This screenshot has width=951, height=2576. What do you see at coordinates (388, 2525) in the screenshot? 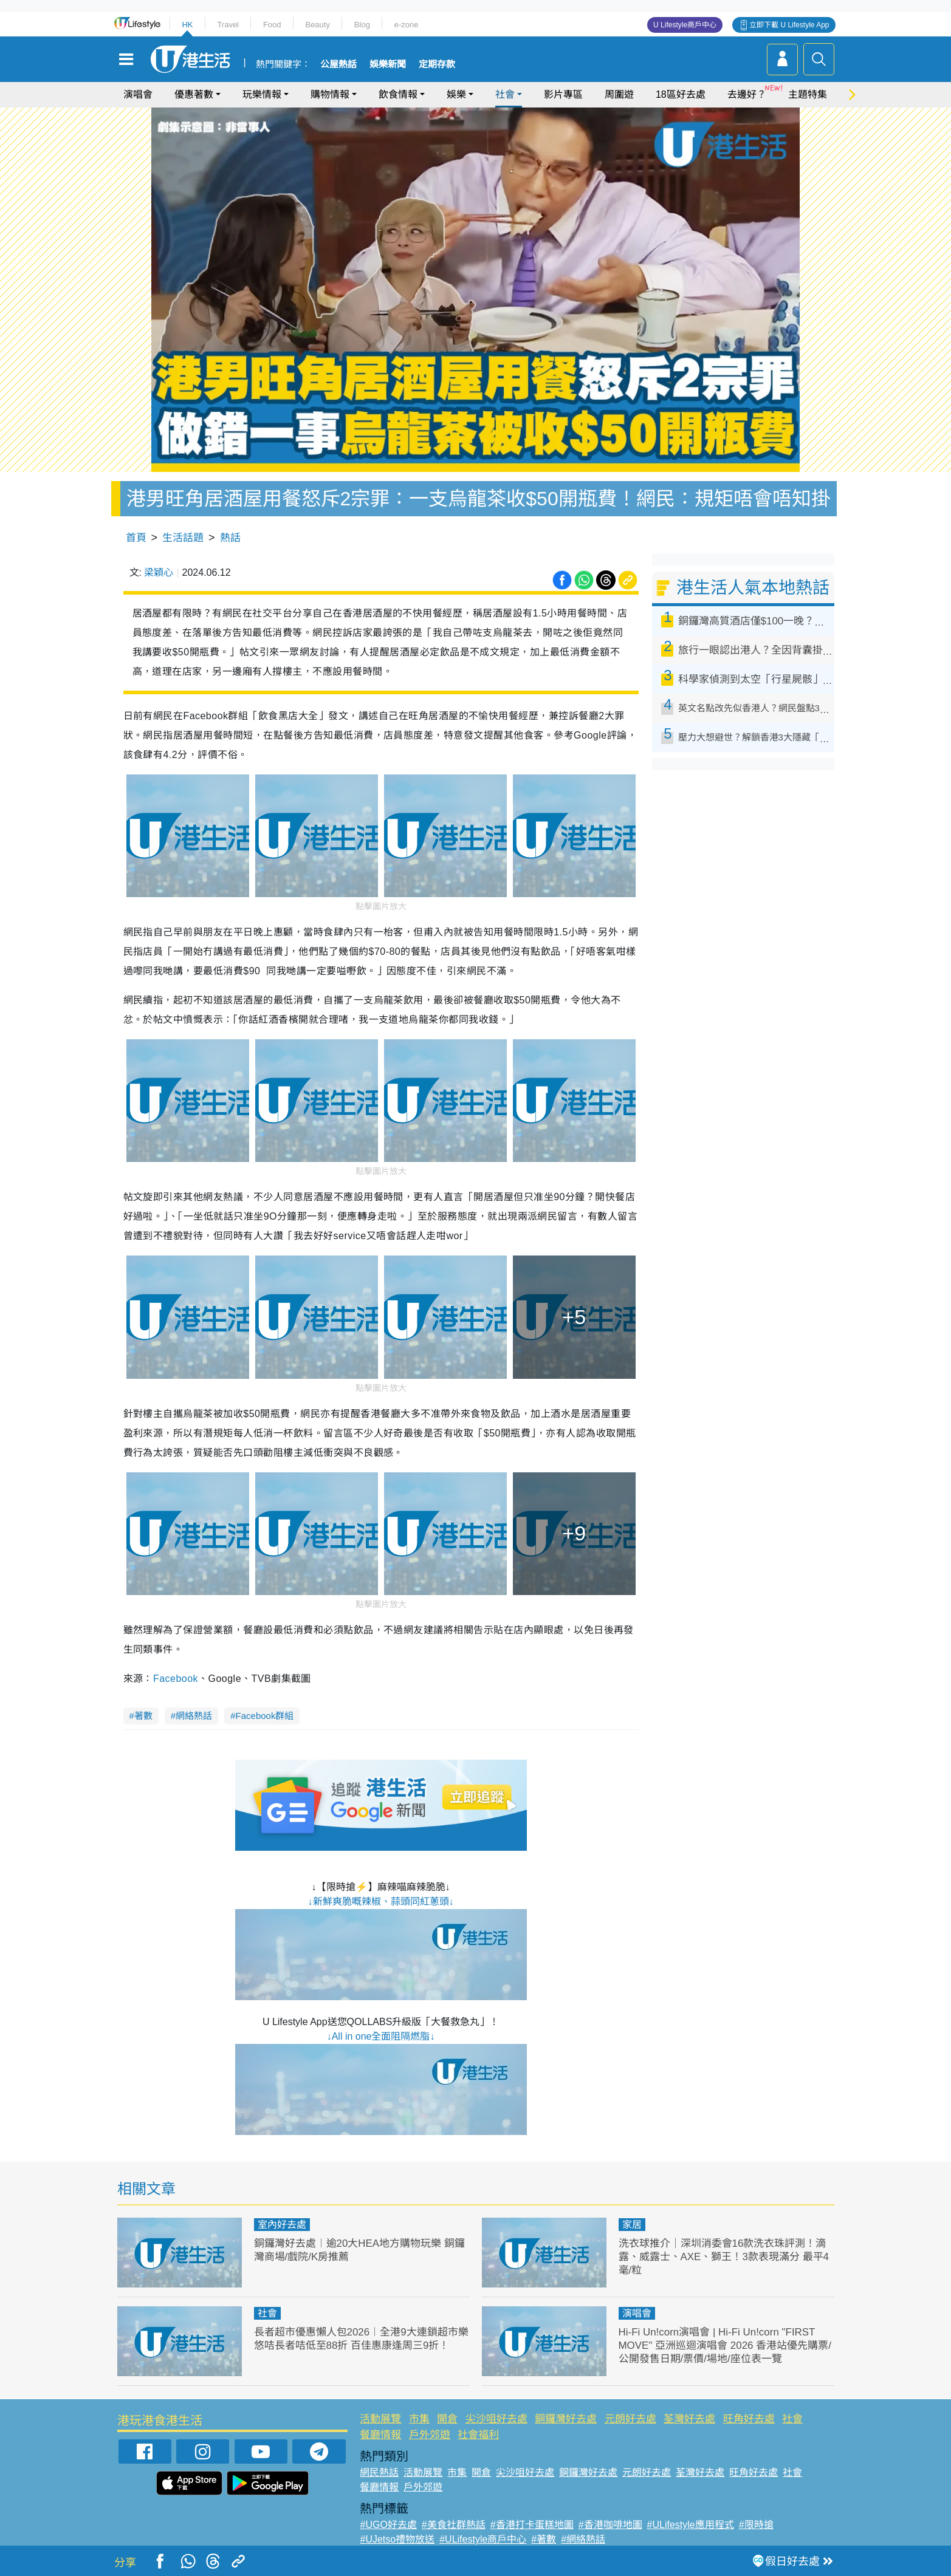
I see `#UGO好去處` at bounding box center [388, 2525].